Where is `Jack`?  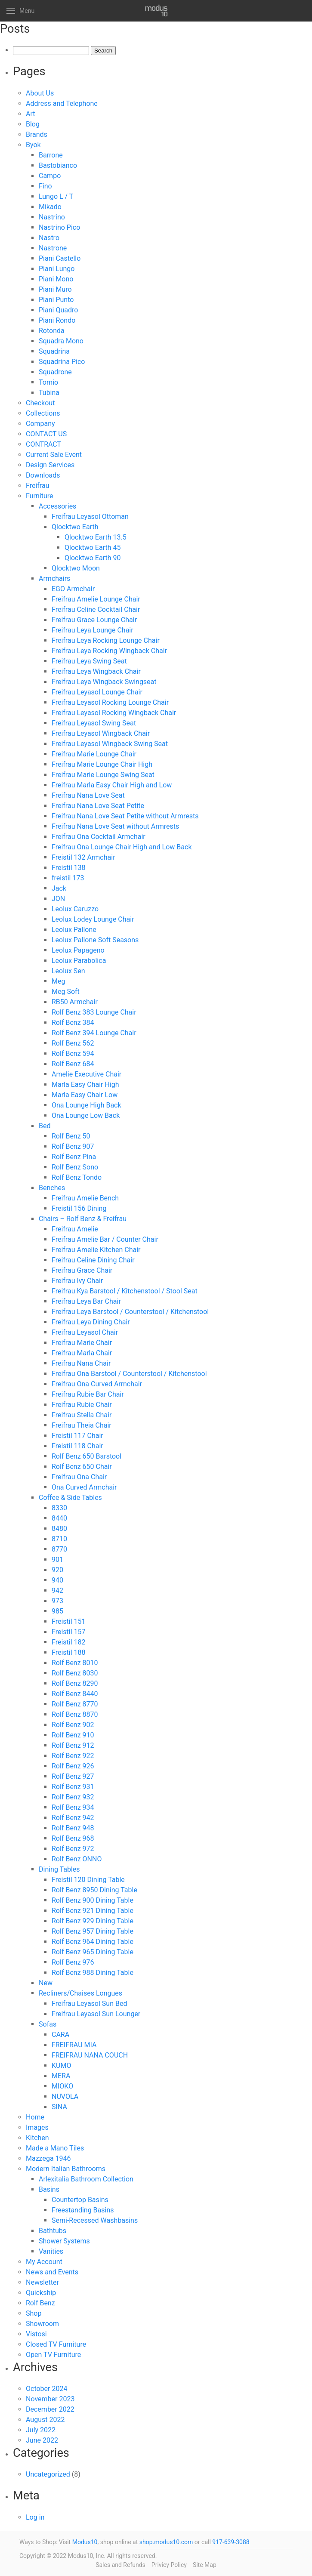
Jack is located at coordinates (59, 888).